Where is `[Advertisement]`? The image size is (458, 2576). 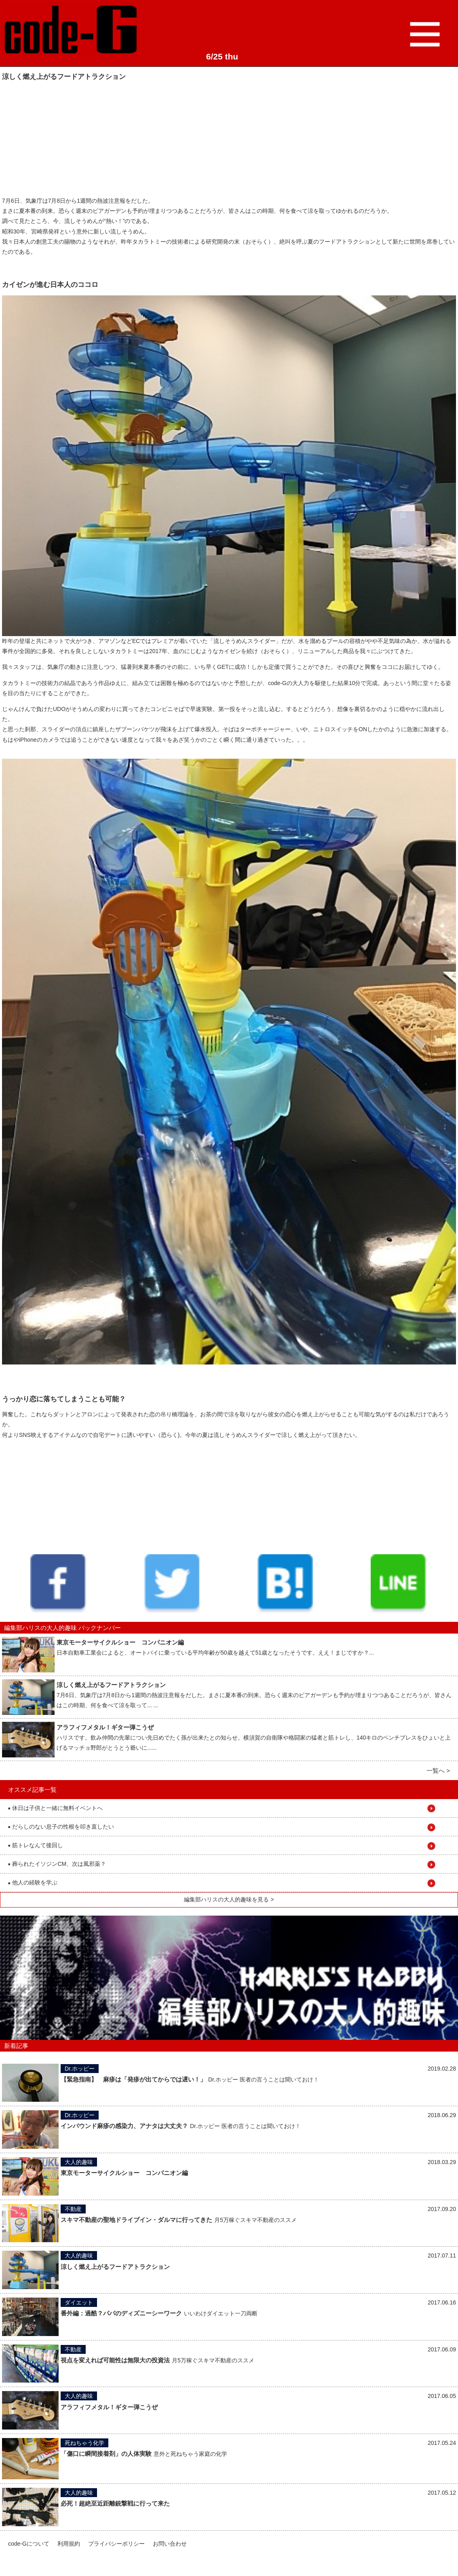
[Advertisement] is located at coordinates (62, 138).